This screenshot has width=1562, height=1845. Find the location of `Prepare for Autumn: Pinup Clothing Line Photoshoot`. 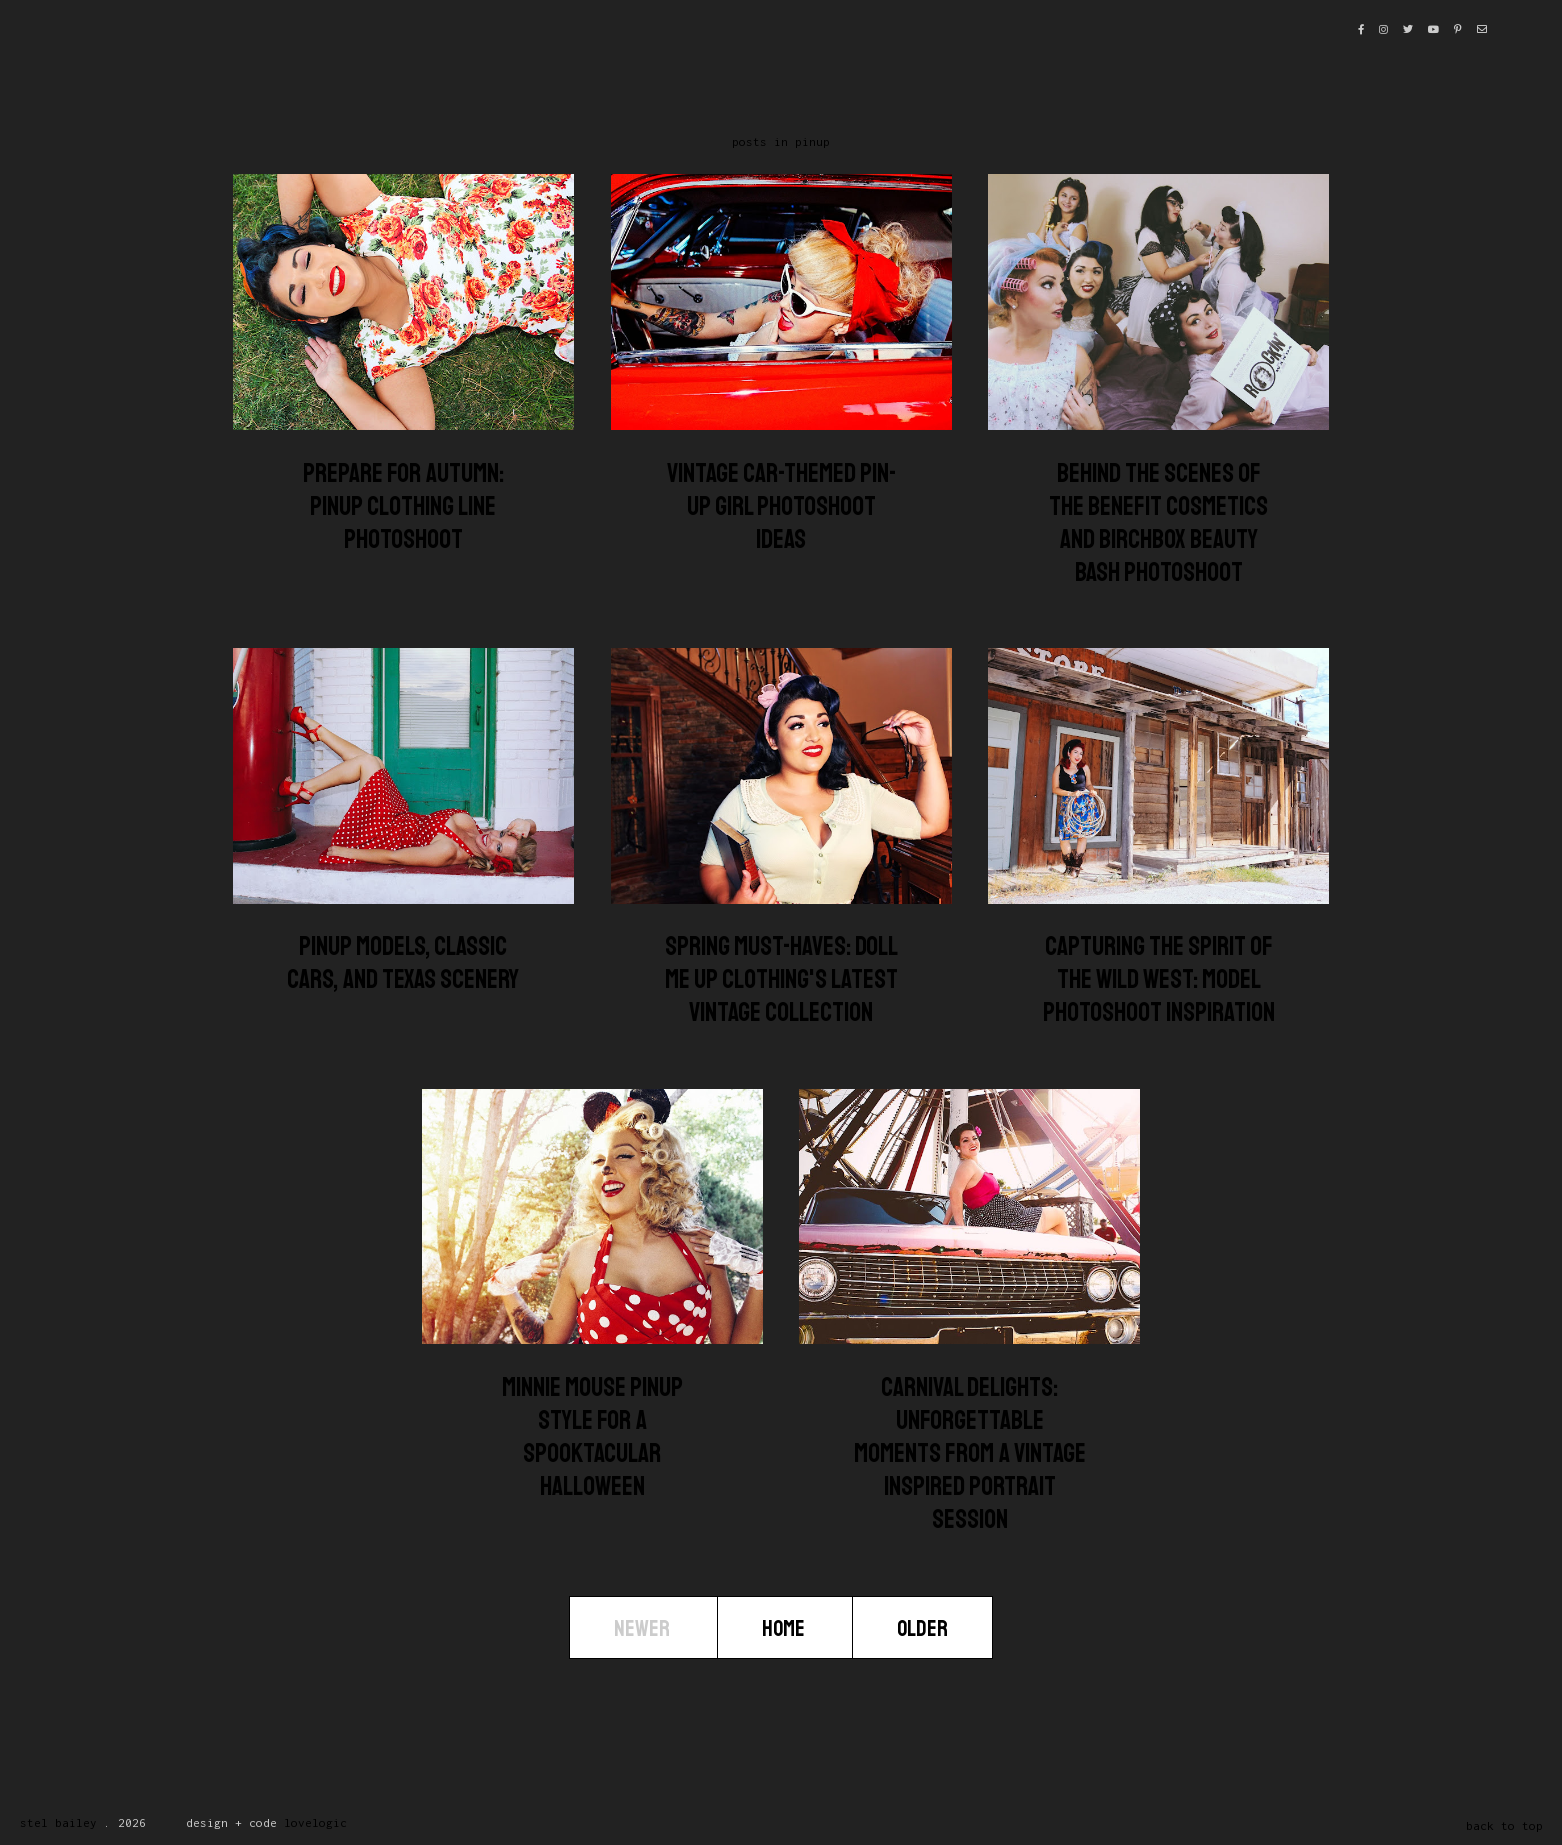

Prepare for Autumn: Pinup Clothing Line Photoshoot is located at coordinates (403, 506).